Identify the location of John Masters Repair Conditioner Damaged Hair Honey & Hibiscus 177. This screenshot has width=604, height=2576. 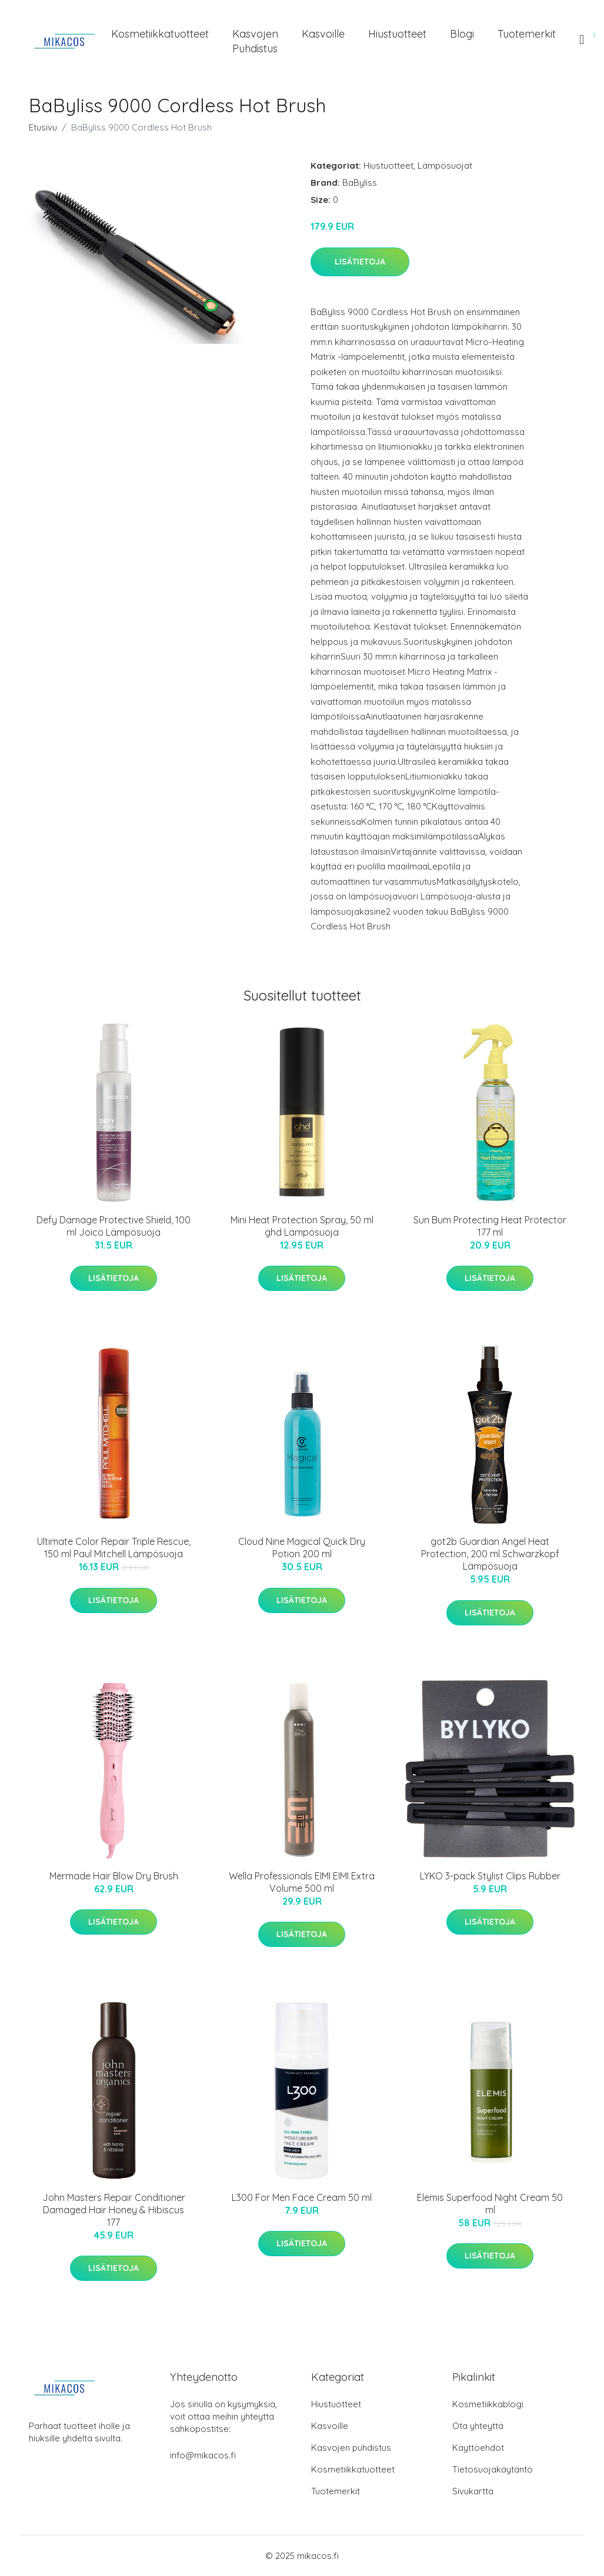
(113, 2210).